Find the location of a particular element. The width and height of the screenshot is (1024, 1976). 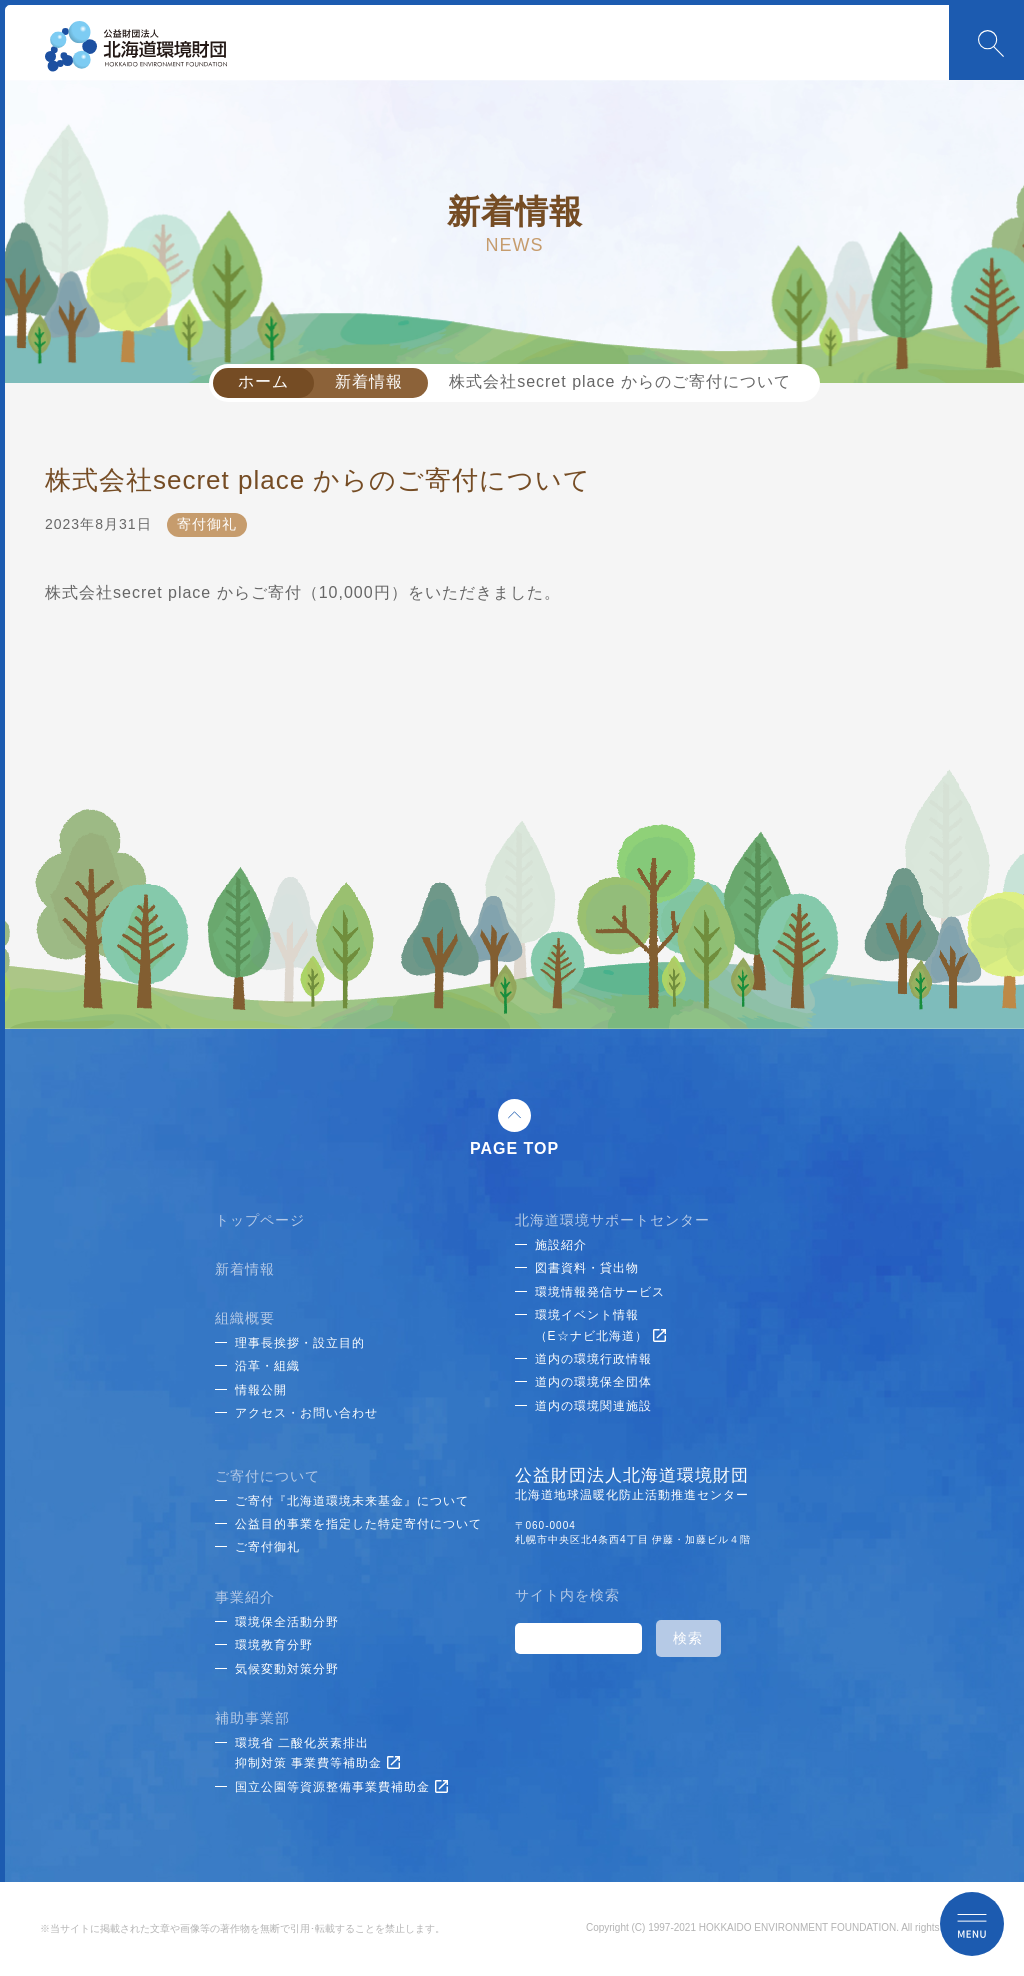

トップページ is located at coordinates (260, 1220).